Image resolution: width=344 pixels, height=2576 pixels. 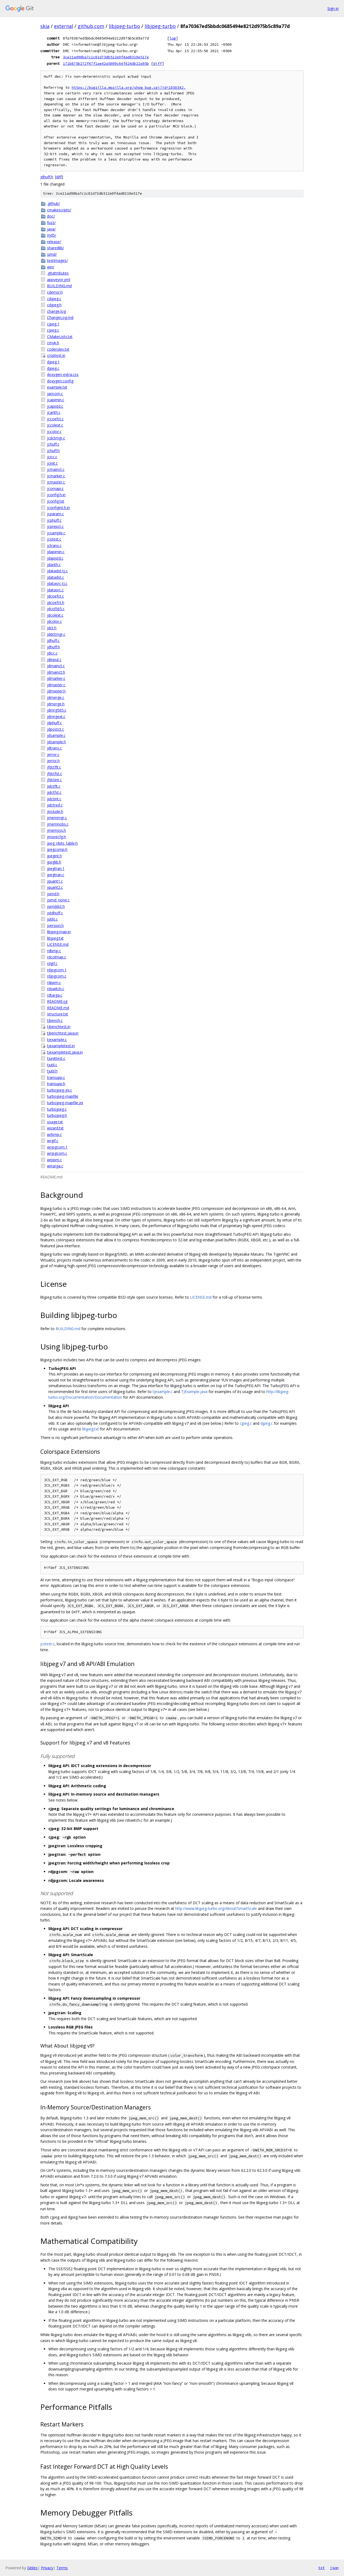 I want to click on Terms, so click(x=62, y=2567).